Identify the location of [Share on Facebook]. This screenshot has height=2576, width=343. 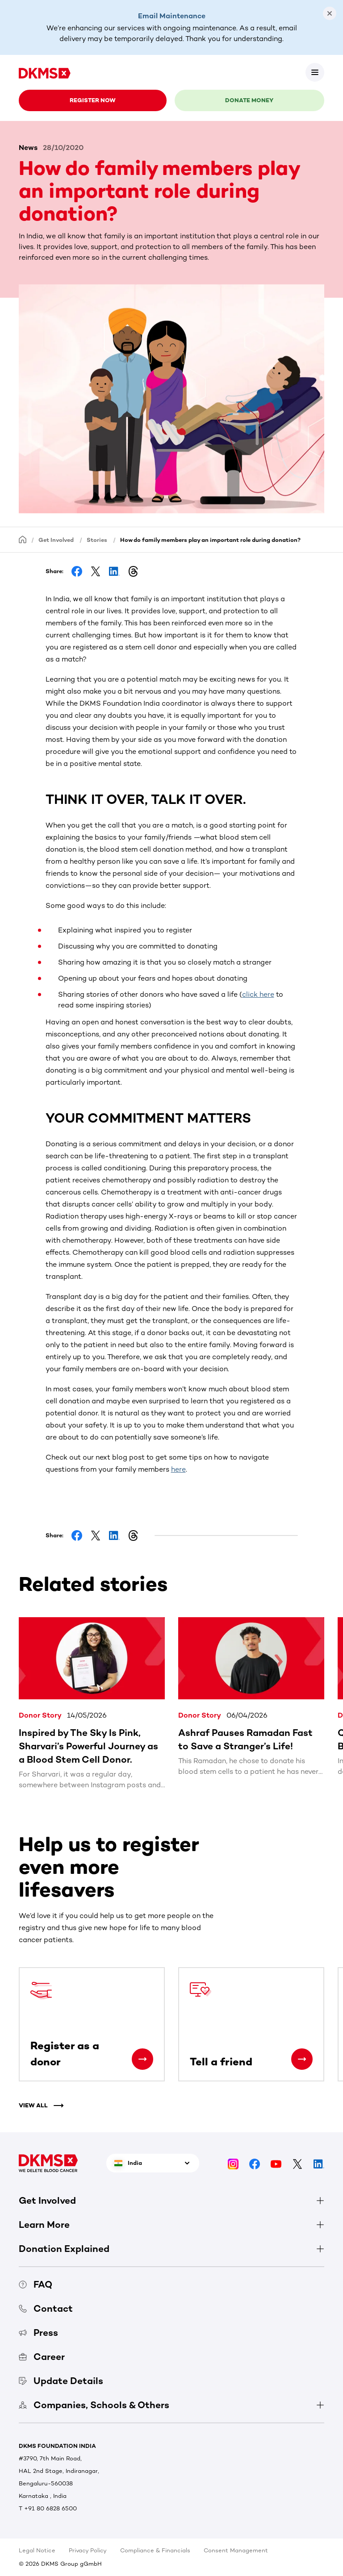
(76, 571).